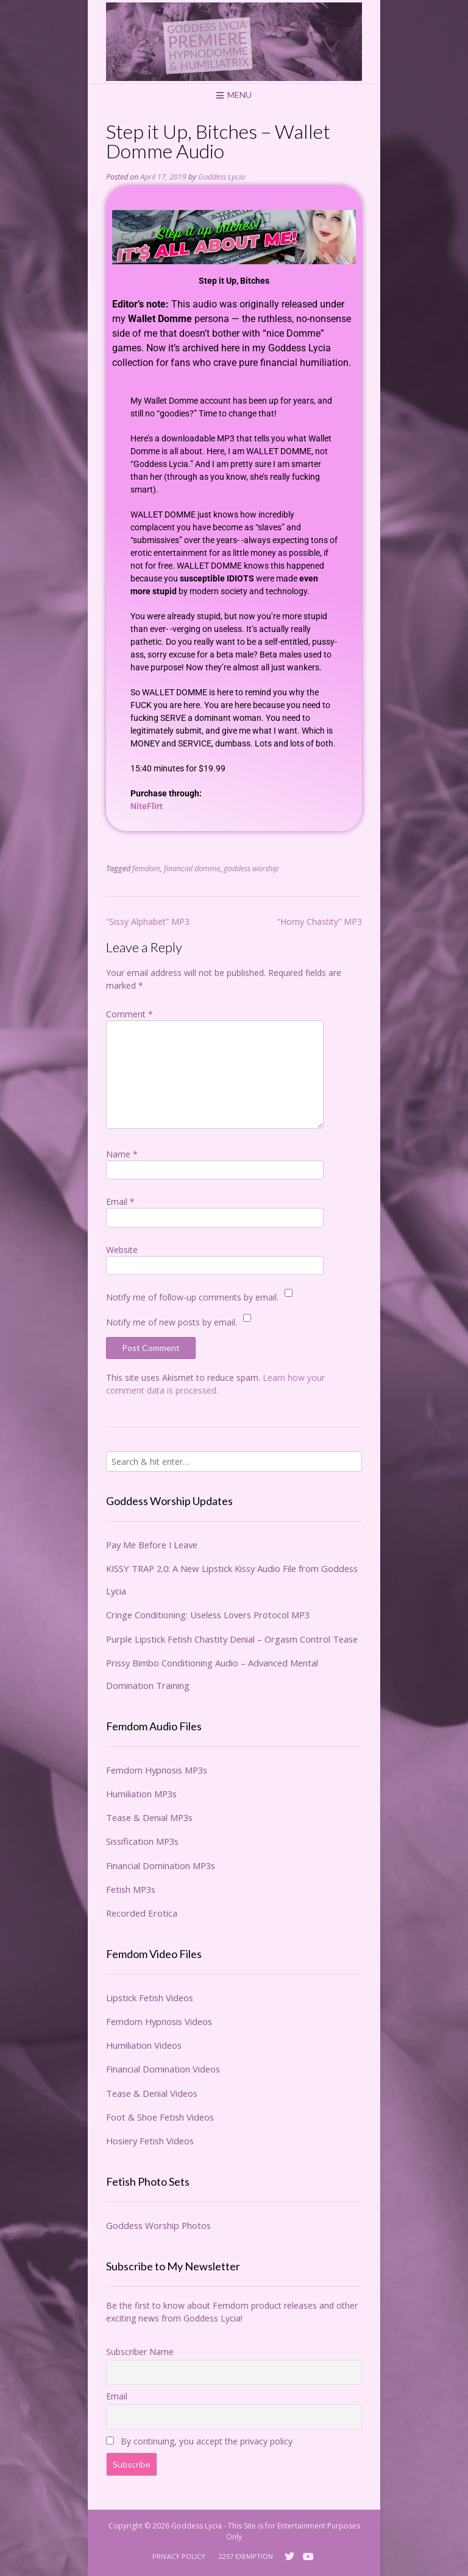  Describe the element at coordinates (148, 921) in the screenshot. I see `“Sissy Alphabet” MP3` at that location.